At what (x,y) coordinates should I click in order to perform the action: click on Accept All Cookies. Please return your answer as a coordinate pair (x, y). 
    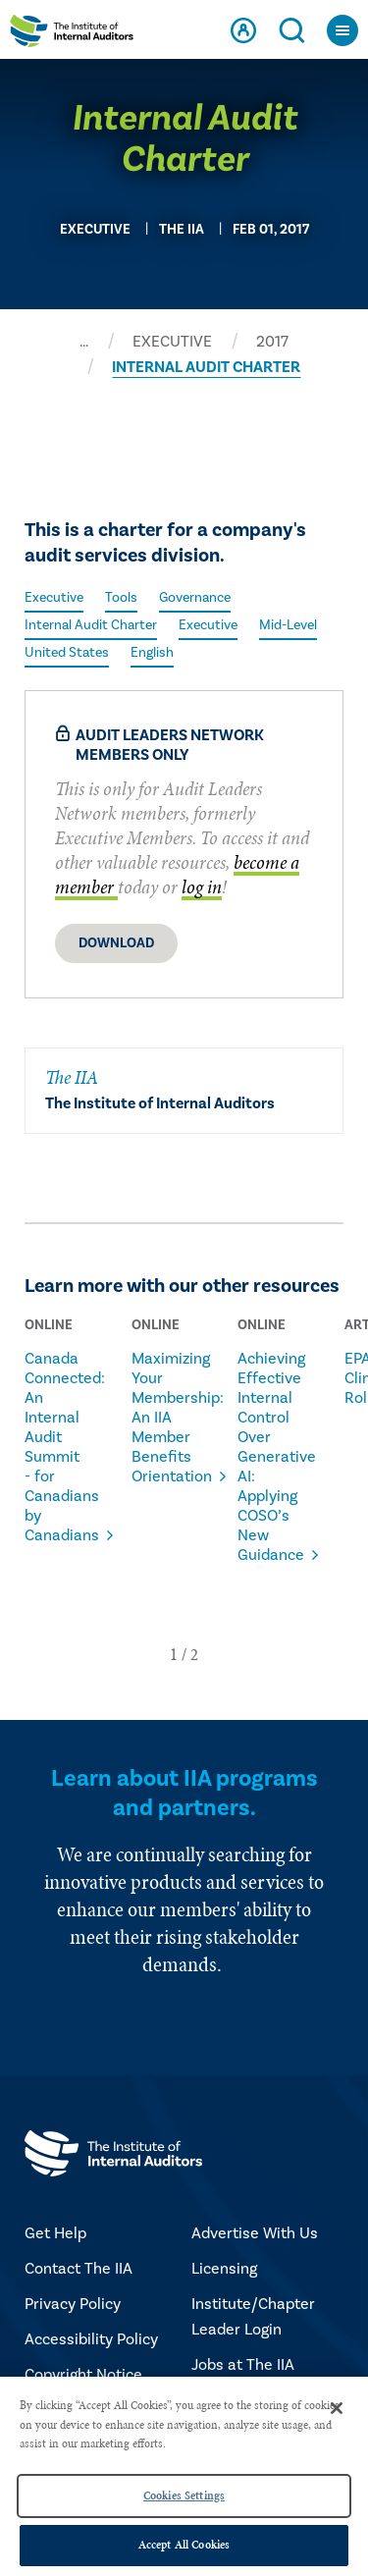
    Looking at the image, I should click on (184, 2544).